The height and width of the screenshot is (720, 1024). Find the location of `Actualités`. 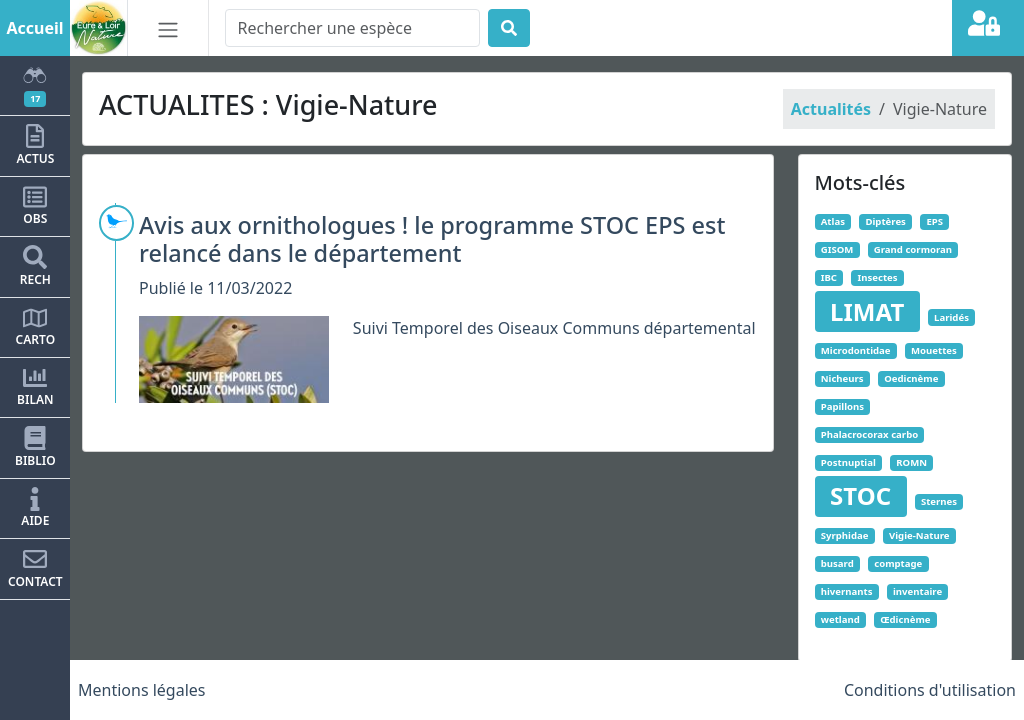

Actualités is located at coordinates (831, 109).